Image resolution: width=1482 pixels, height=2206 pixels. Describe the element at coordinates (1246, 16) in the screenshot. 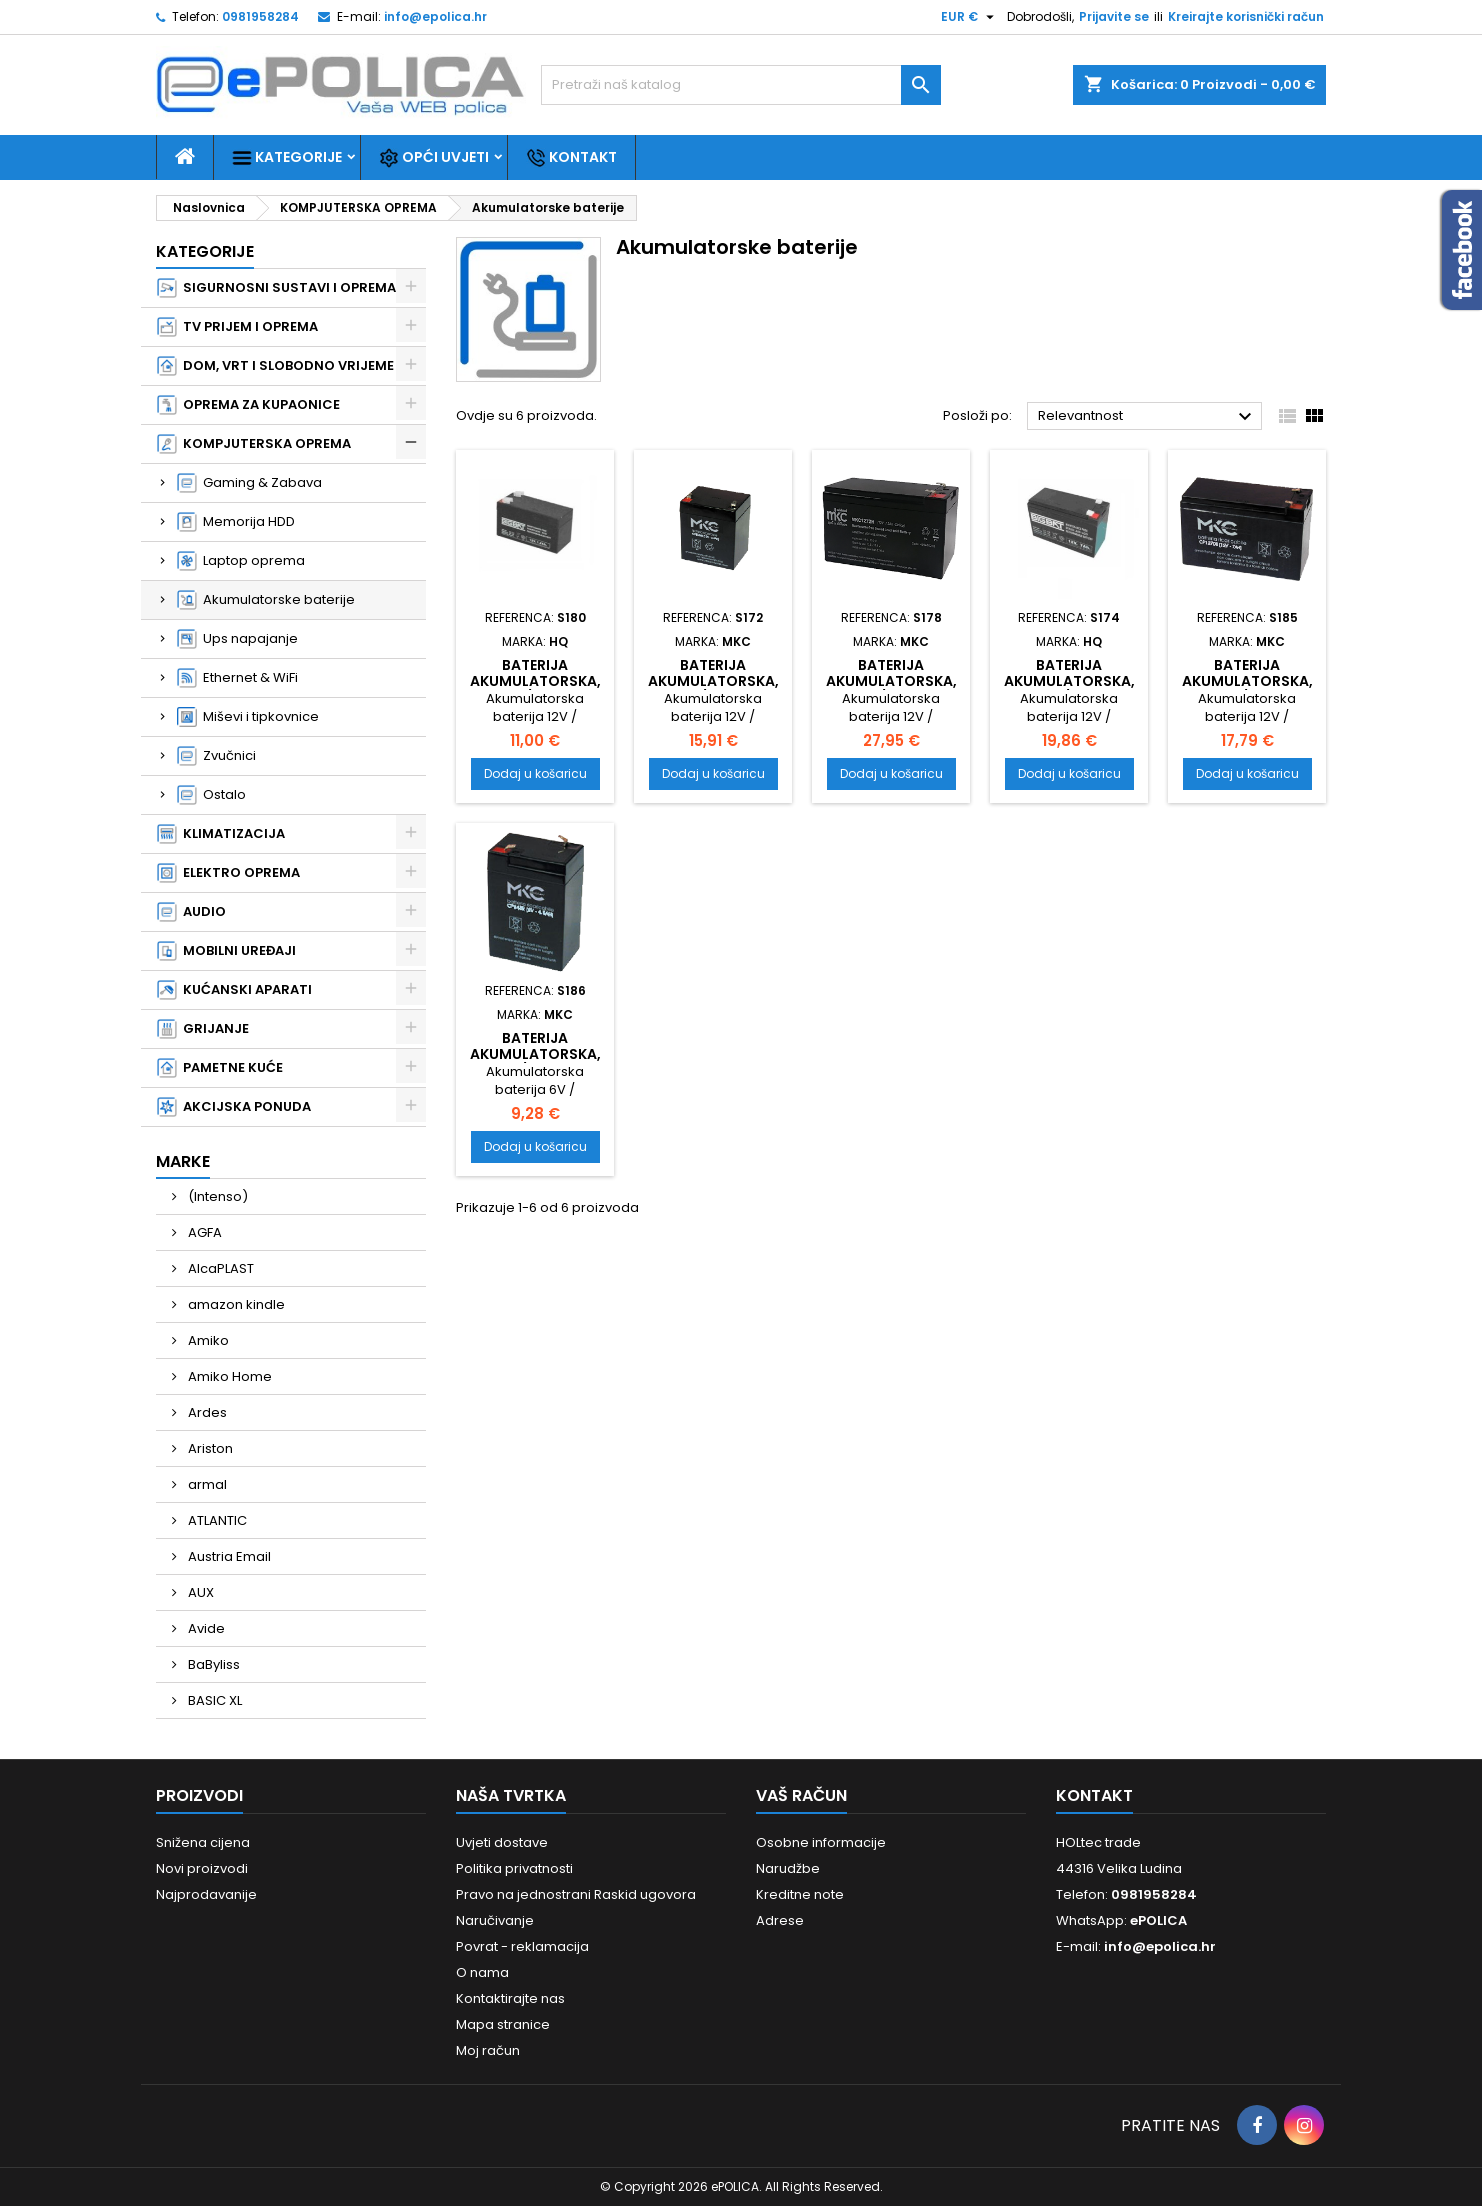

I see `Kreirajte korisnički račun` at that location.